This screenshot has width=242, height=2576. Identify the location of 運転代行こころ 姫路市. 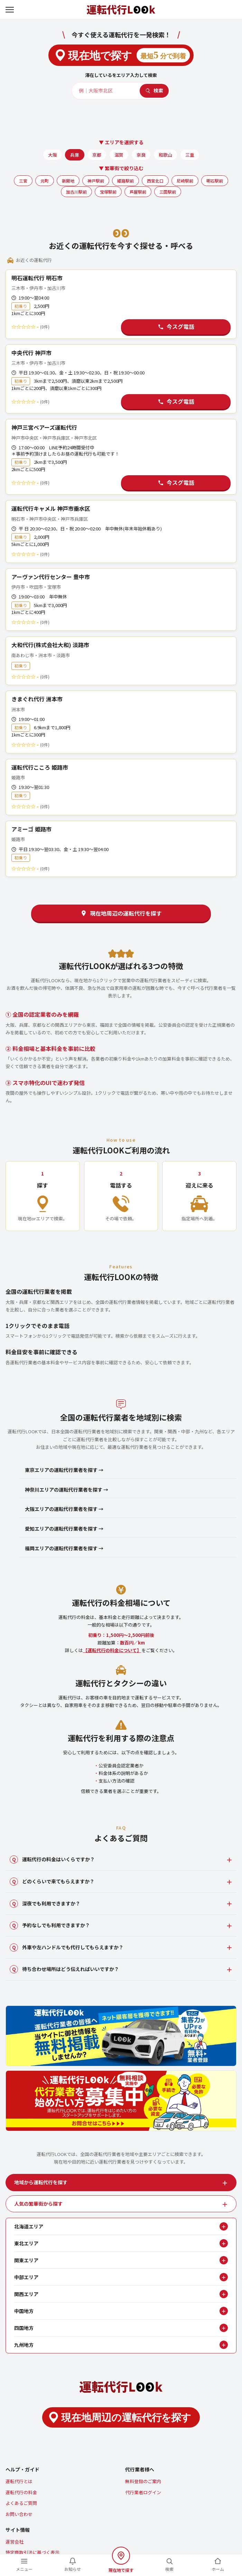
(39, 767).